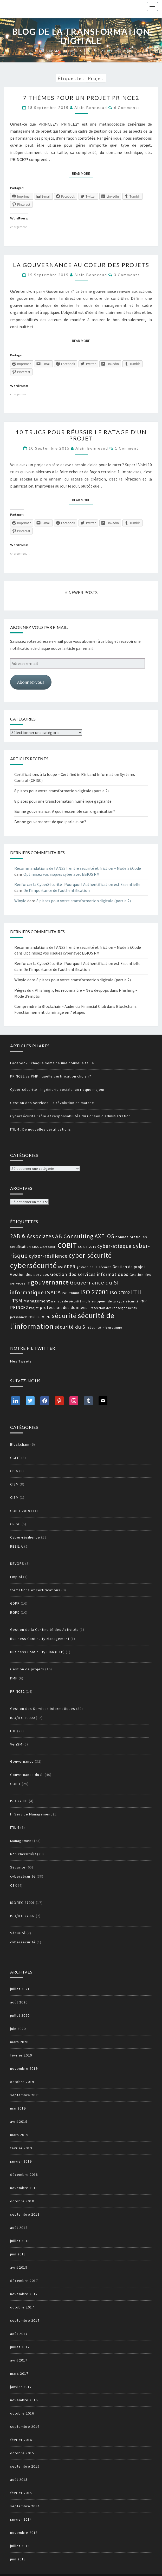 This screenshot has width=162, height=2576. I want to click on février 2019, so click(21, 2148).